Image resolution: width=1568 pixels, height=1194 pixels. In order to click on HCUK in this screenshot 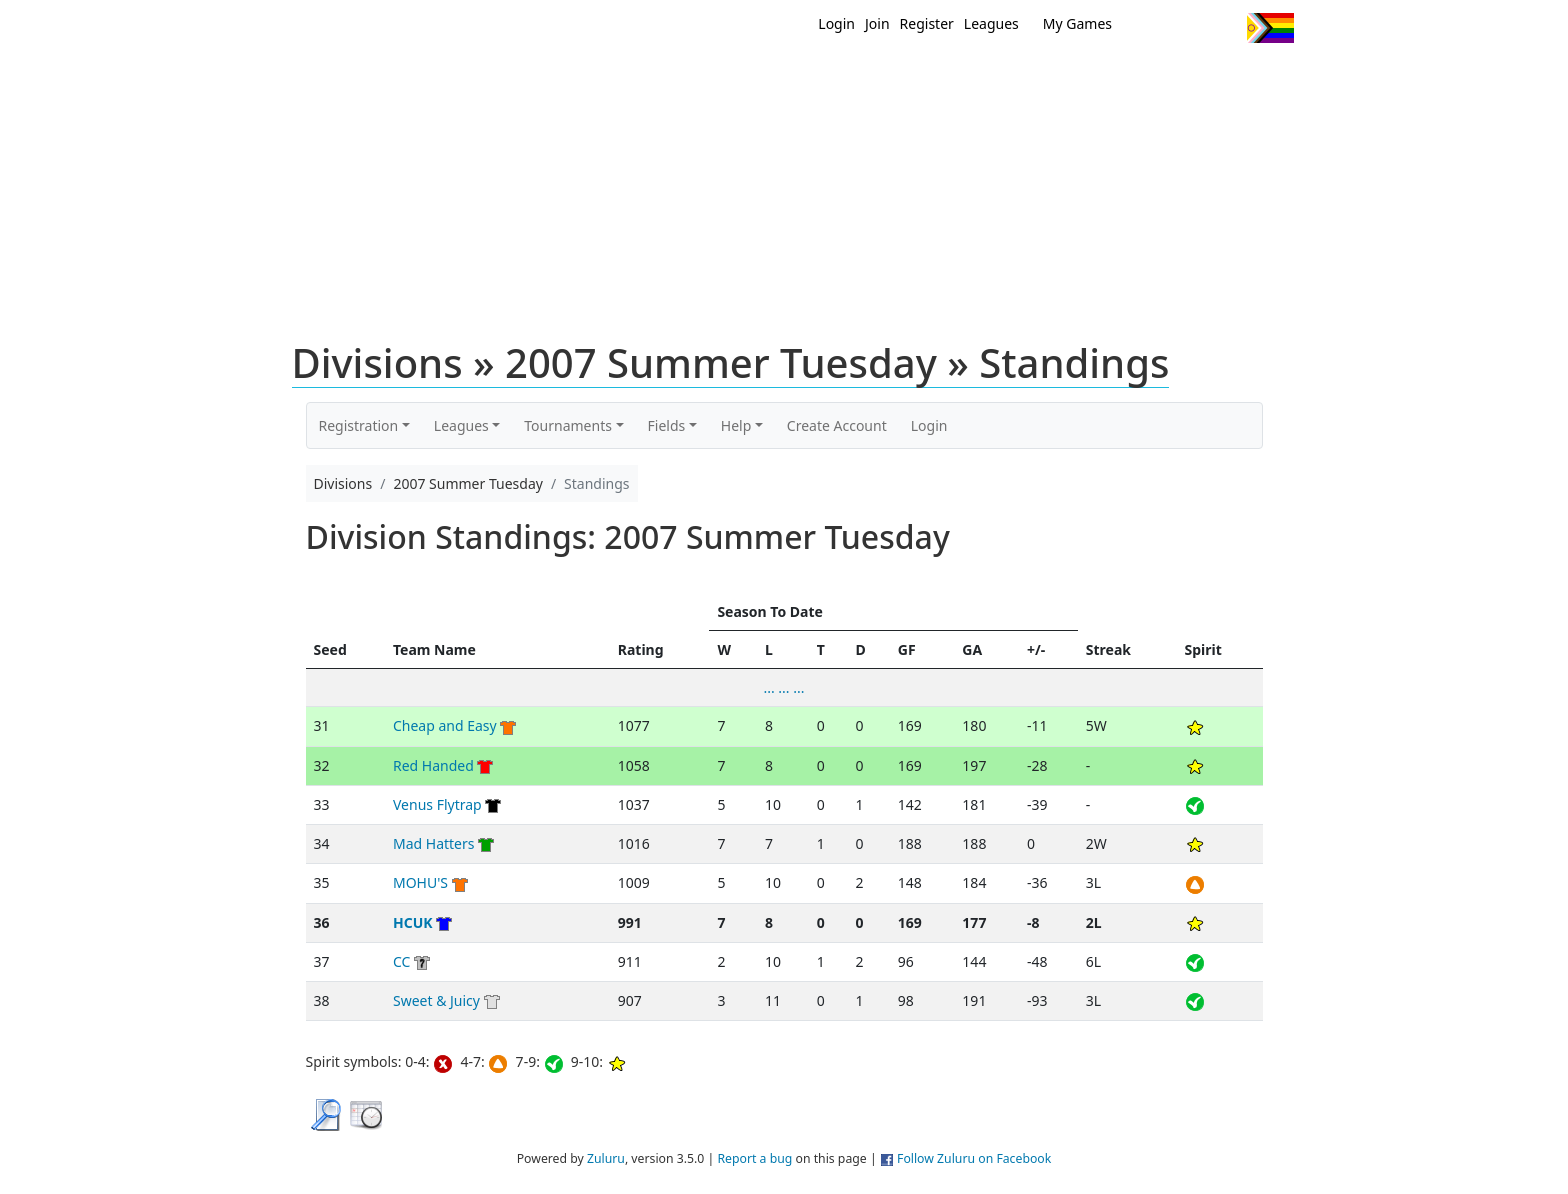, I will do `click(413, 922)`.